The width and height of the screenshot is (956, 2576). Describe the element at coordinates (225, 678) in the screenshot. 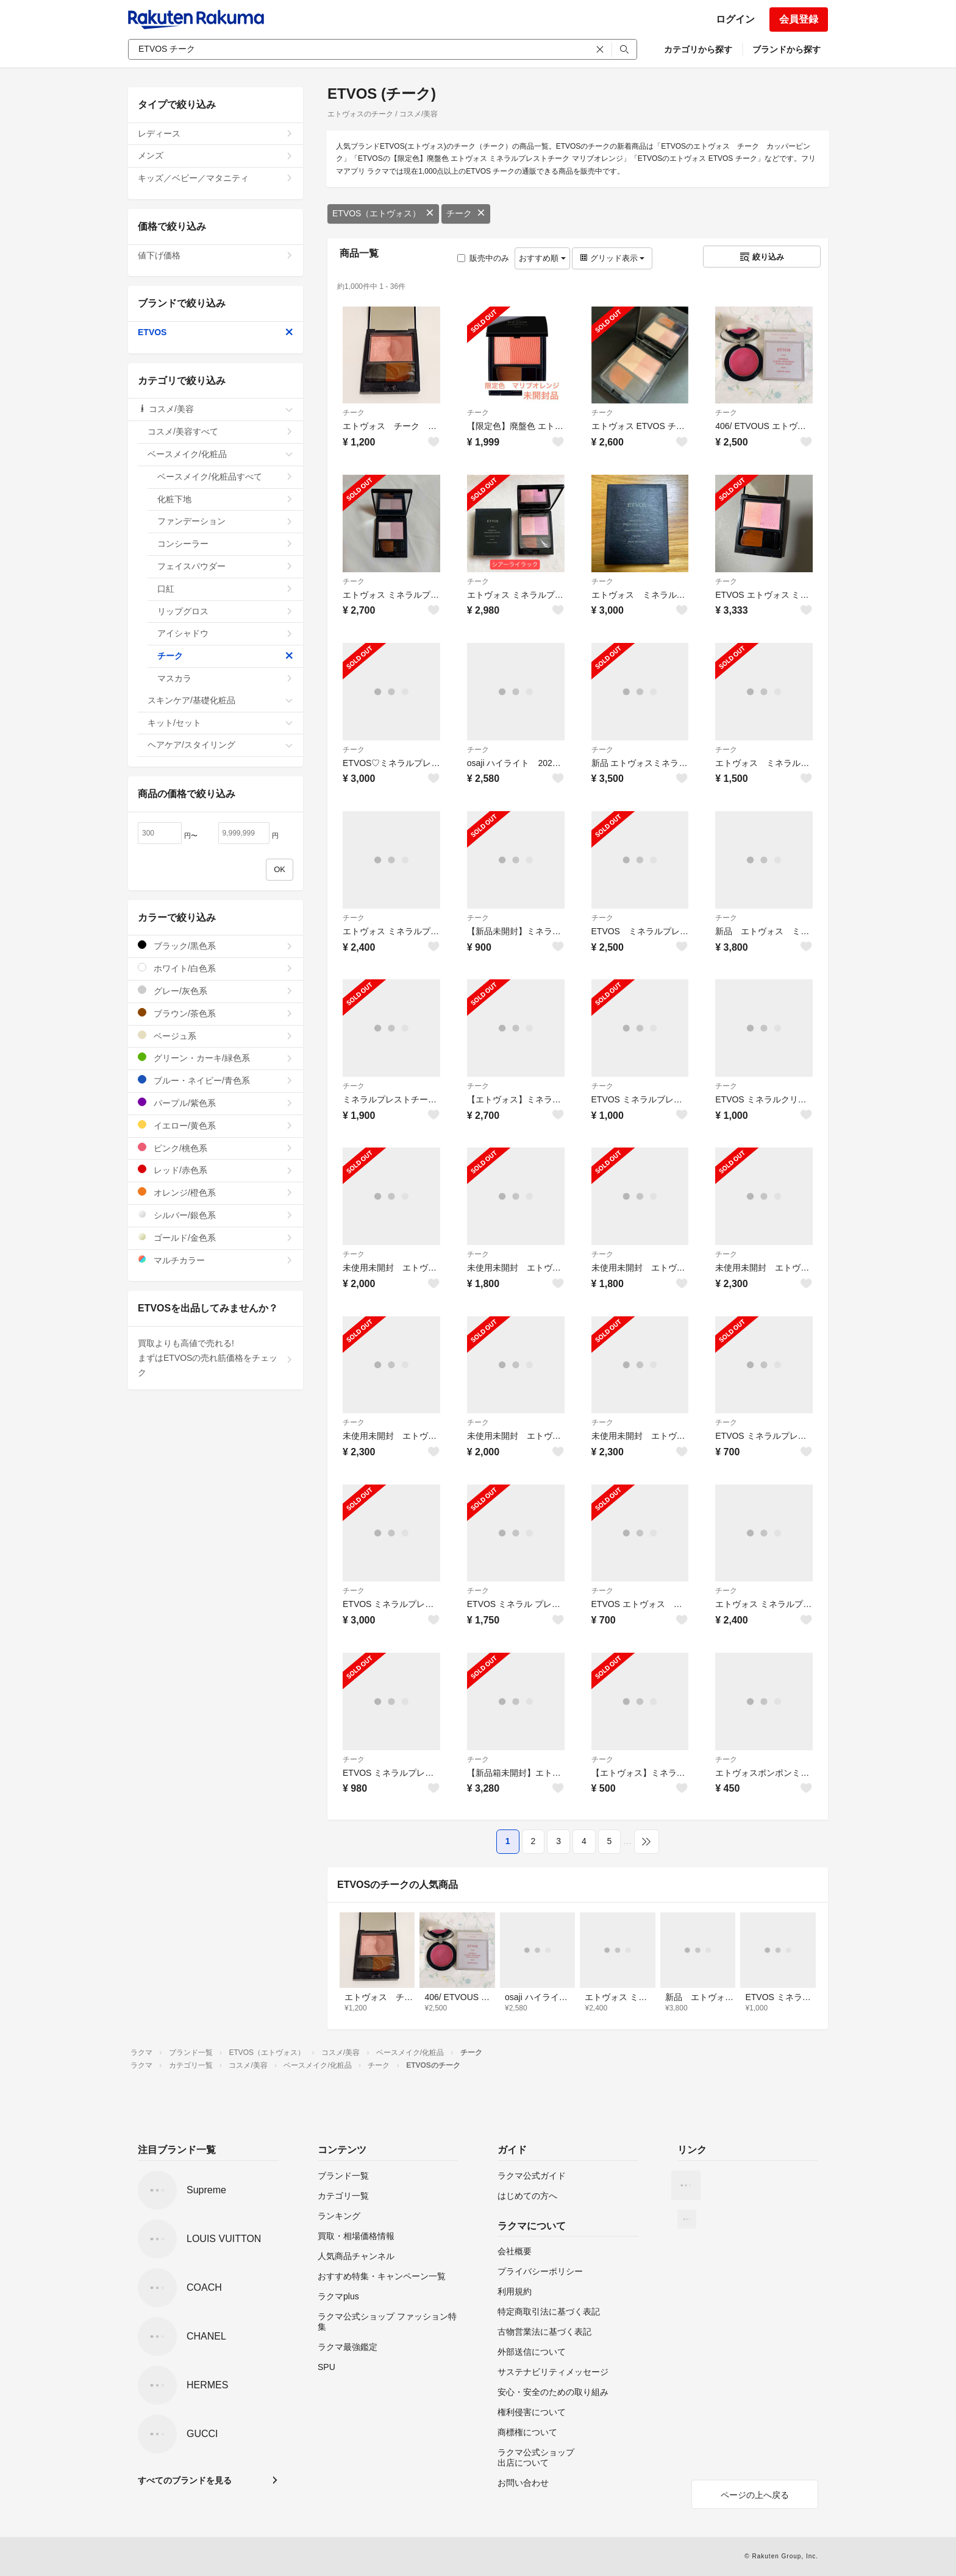

I see `マスカラ` at that location.